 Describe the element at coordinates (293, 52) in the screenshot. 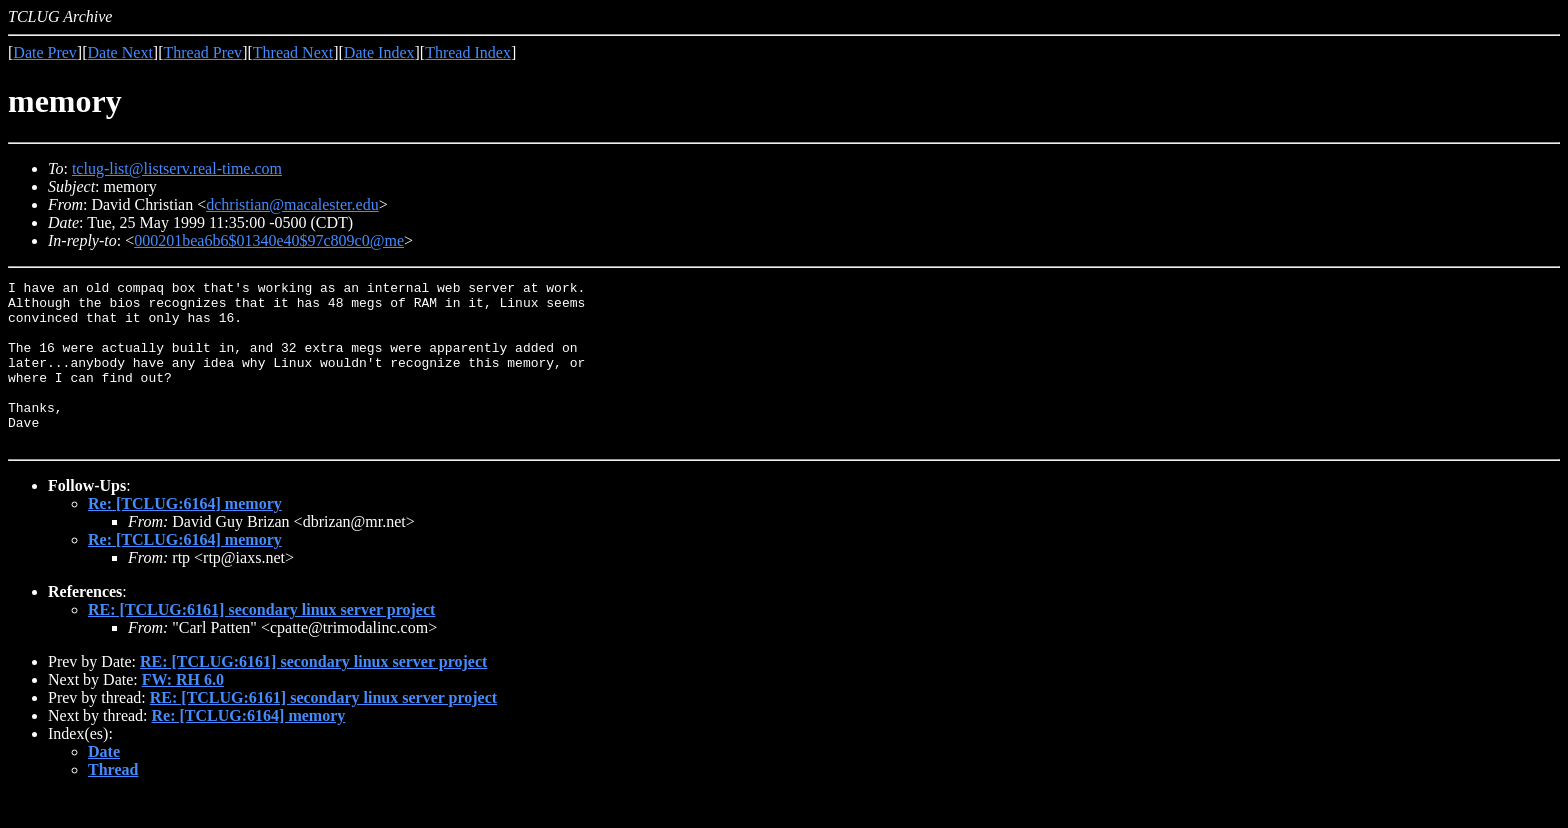

I see `Thread Next` at that location.